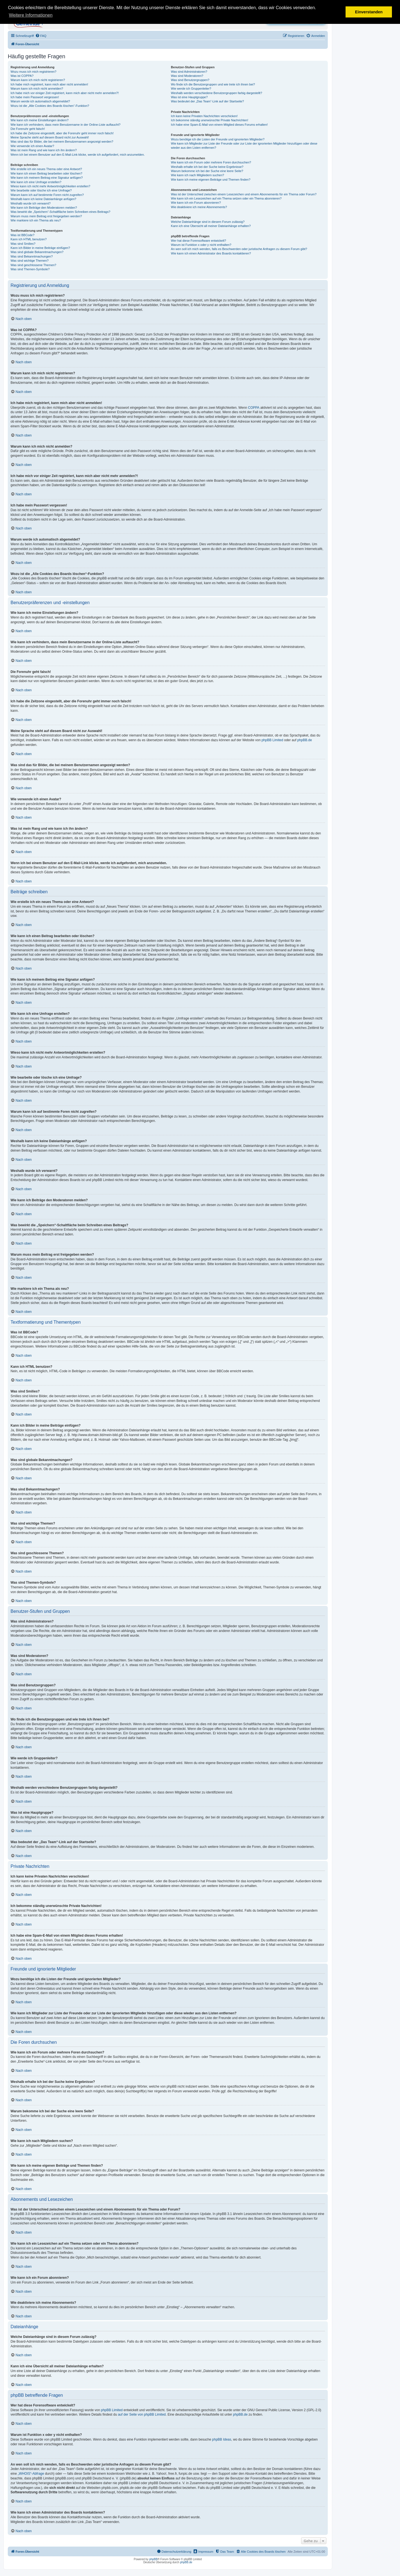  I want to click on Weshalb kann ich keine Dateianhänge anfügen?, so click(43, 199).